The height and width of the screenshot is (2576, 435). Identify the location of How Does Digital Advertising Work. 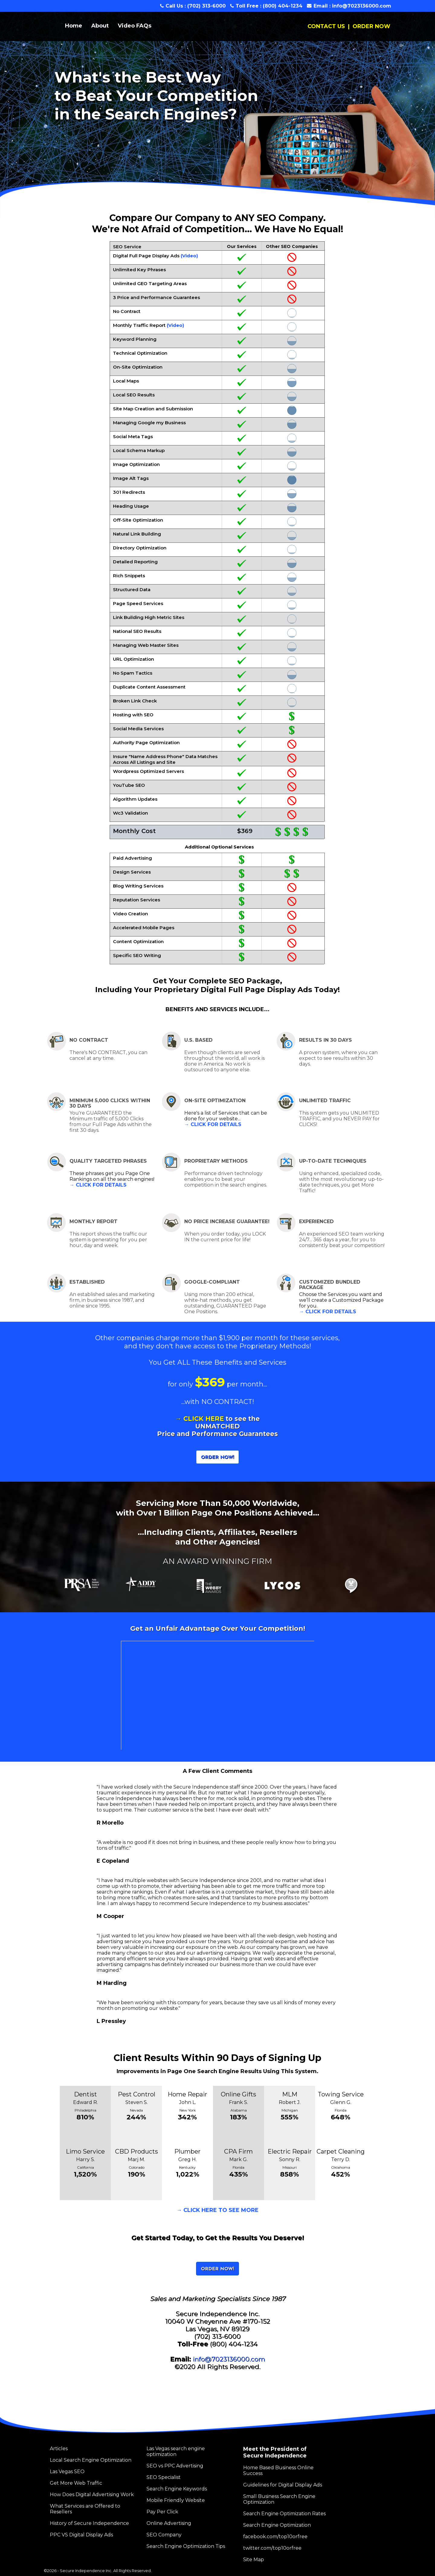
(92, 2494).